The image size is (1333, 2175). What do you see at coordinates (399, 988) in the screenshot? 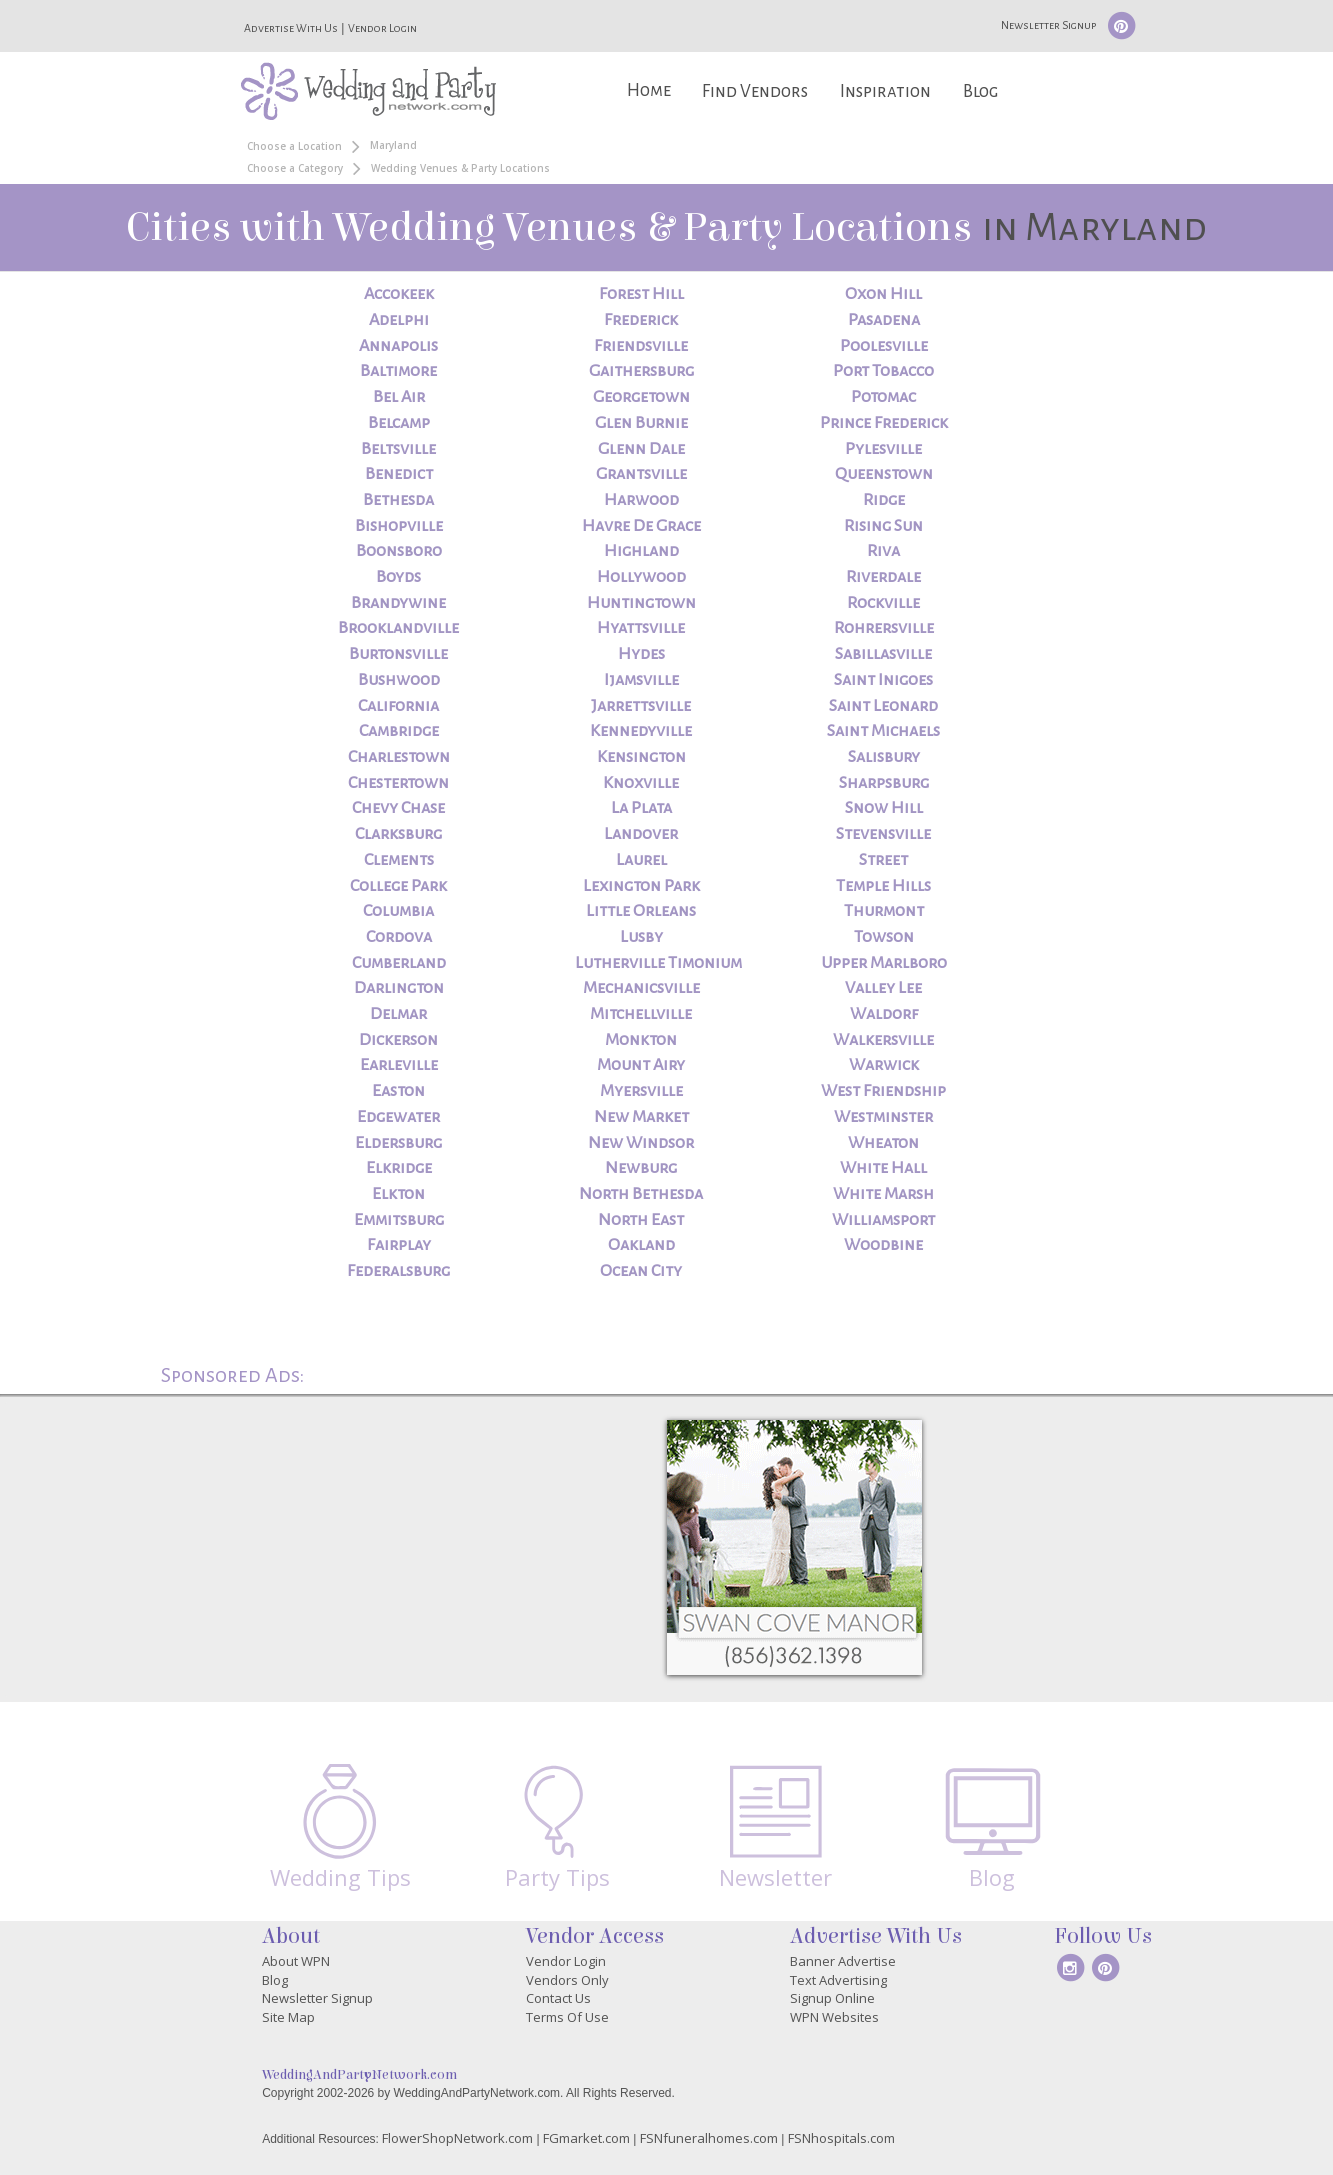
I see `Darlington` at bounding box center [399, 988].